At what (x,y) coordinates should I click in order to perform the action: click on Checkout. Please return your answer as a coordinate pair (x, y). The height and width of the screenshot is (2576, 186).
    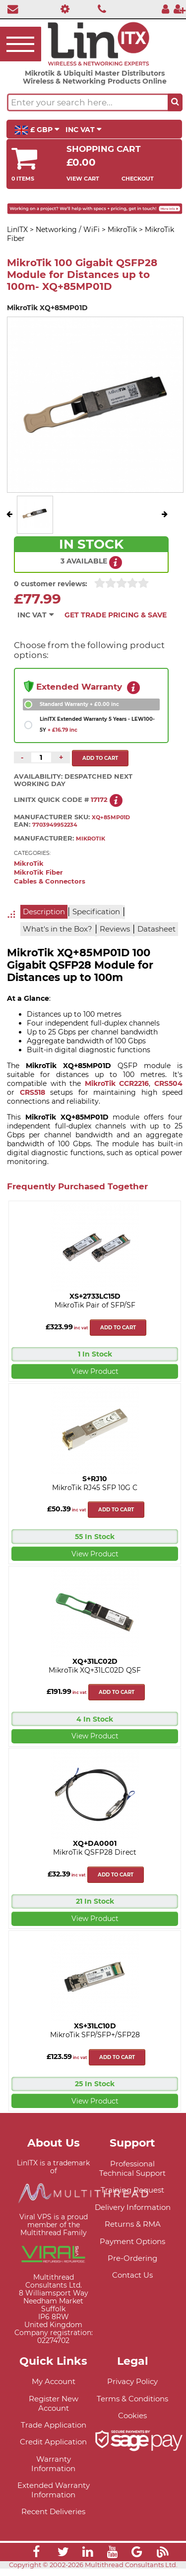
    Looking at the image, I should click on (138, 178).